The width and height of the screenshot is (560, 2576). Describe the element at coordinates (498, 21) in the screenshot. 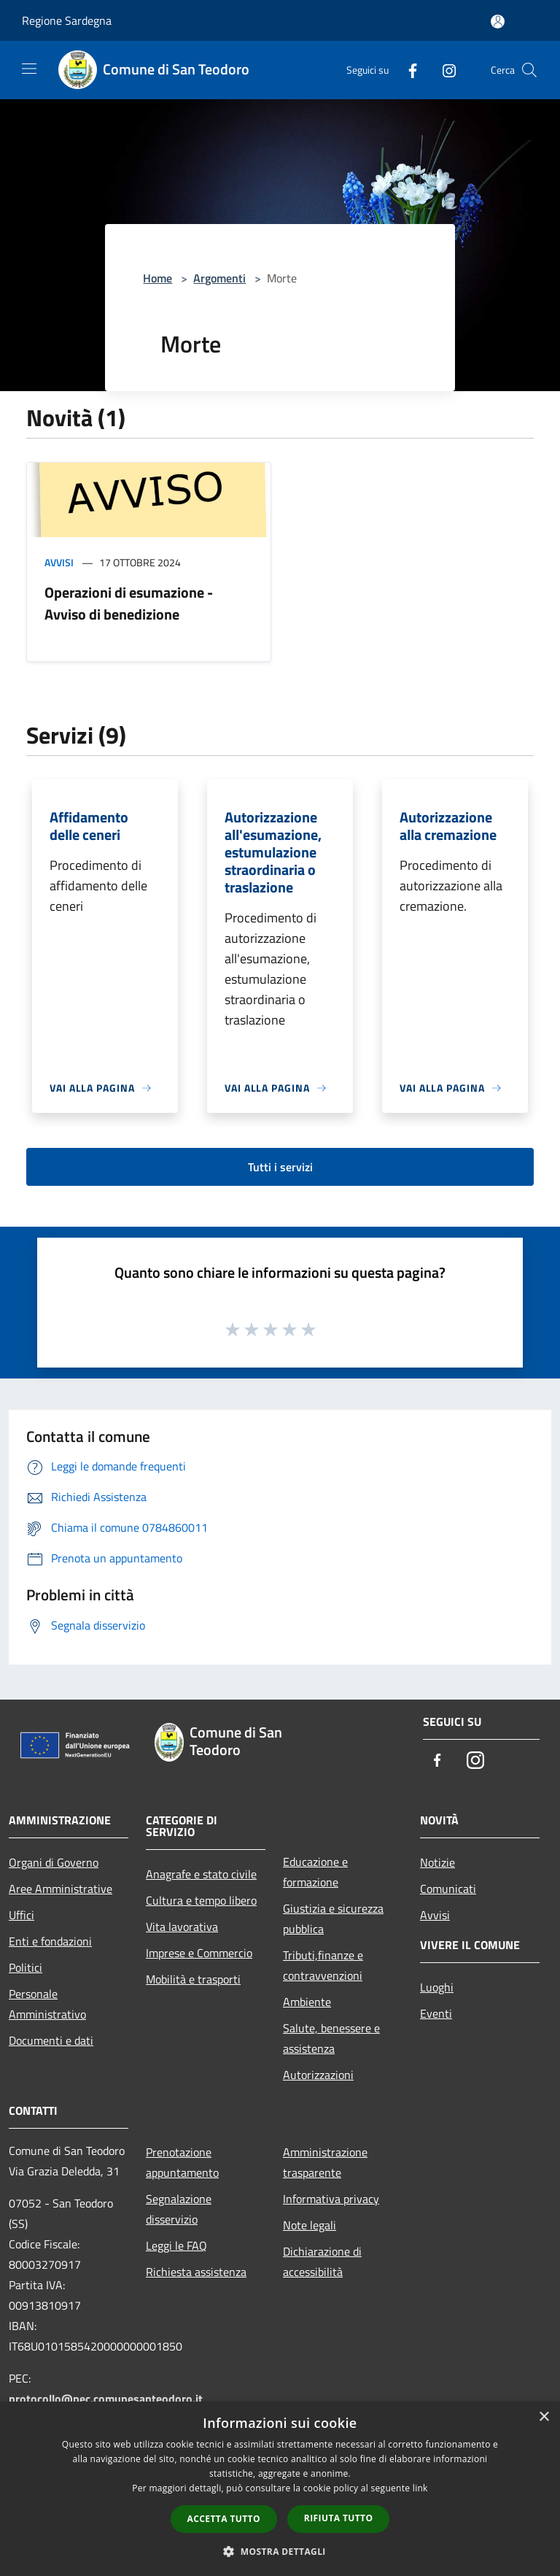

I see `[Accedi all'area personale]` at that location.